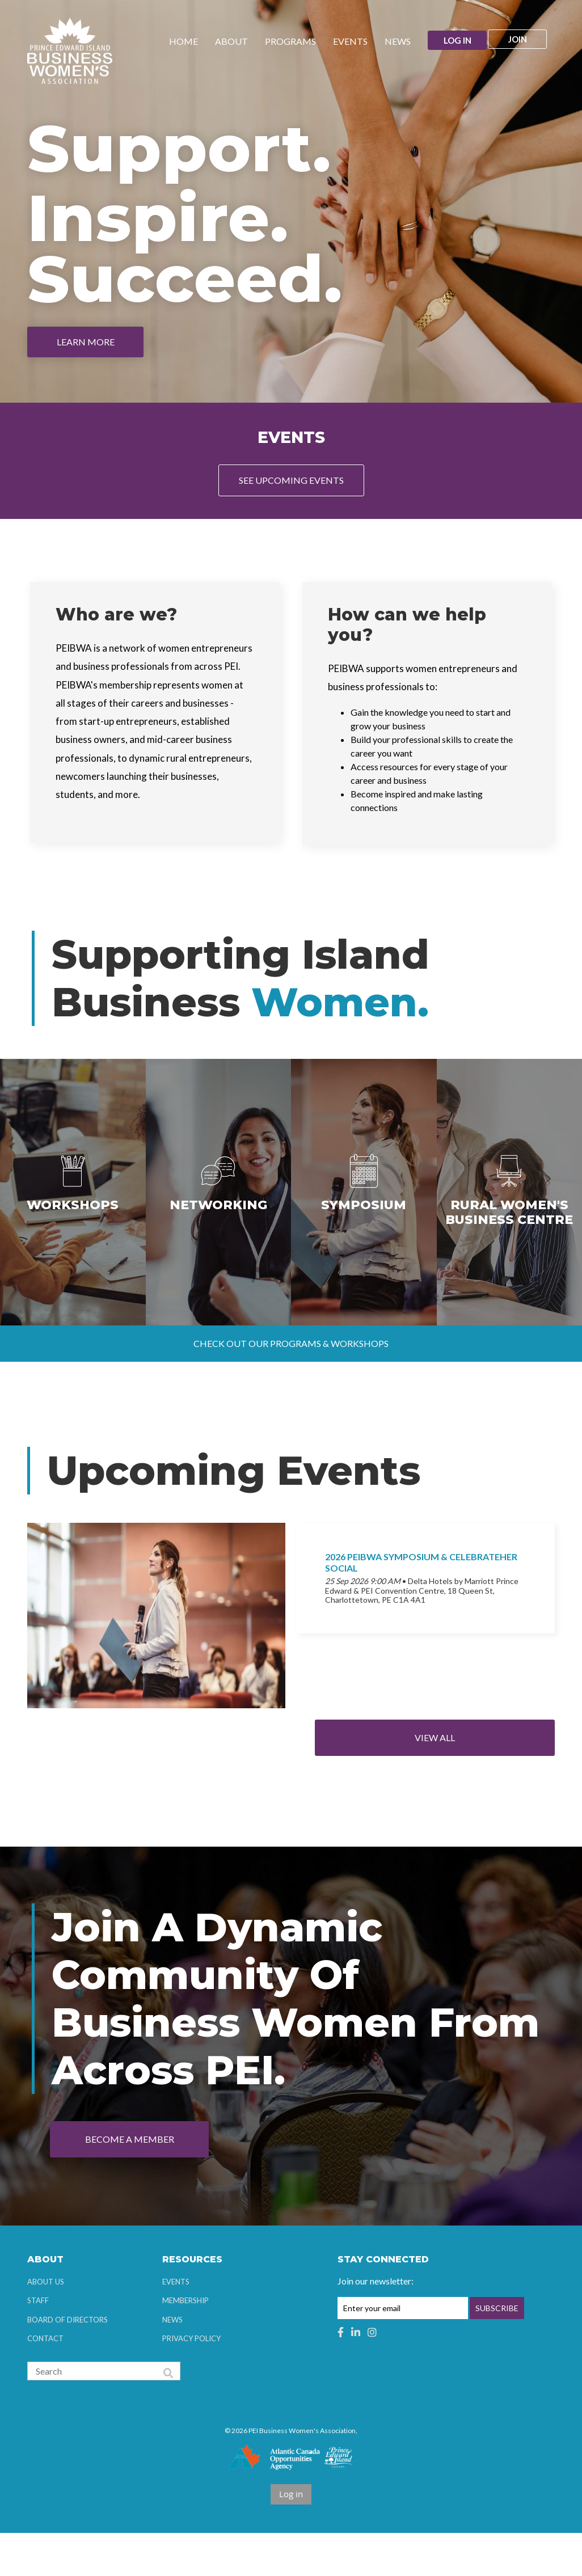 The width and height of the screenshot is (582, 2576). Describe the element at coordinates (291, 1386) in the screenshot. I see `Check out our programs & workshops` at that location.